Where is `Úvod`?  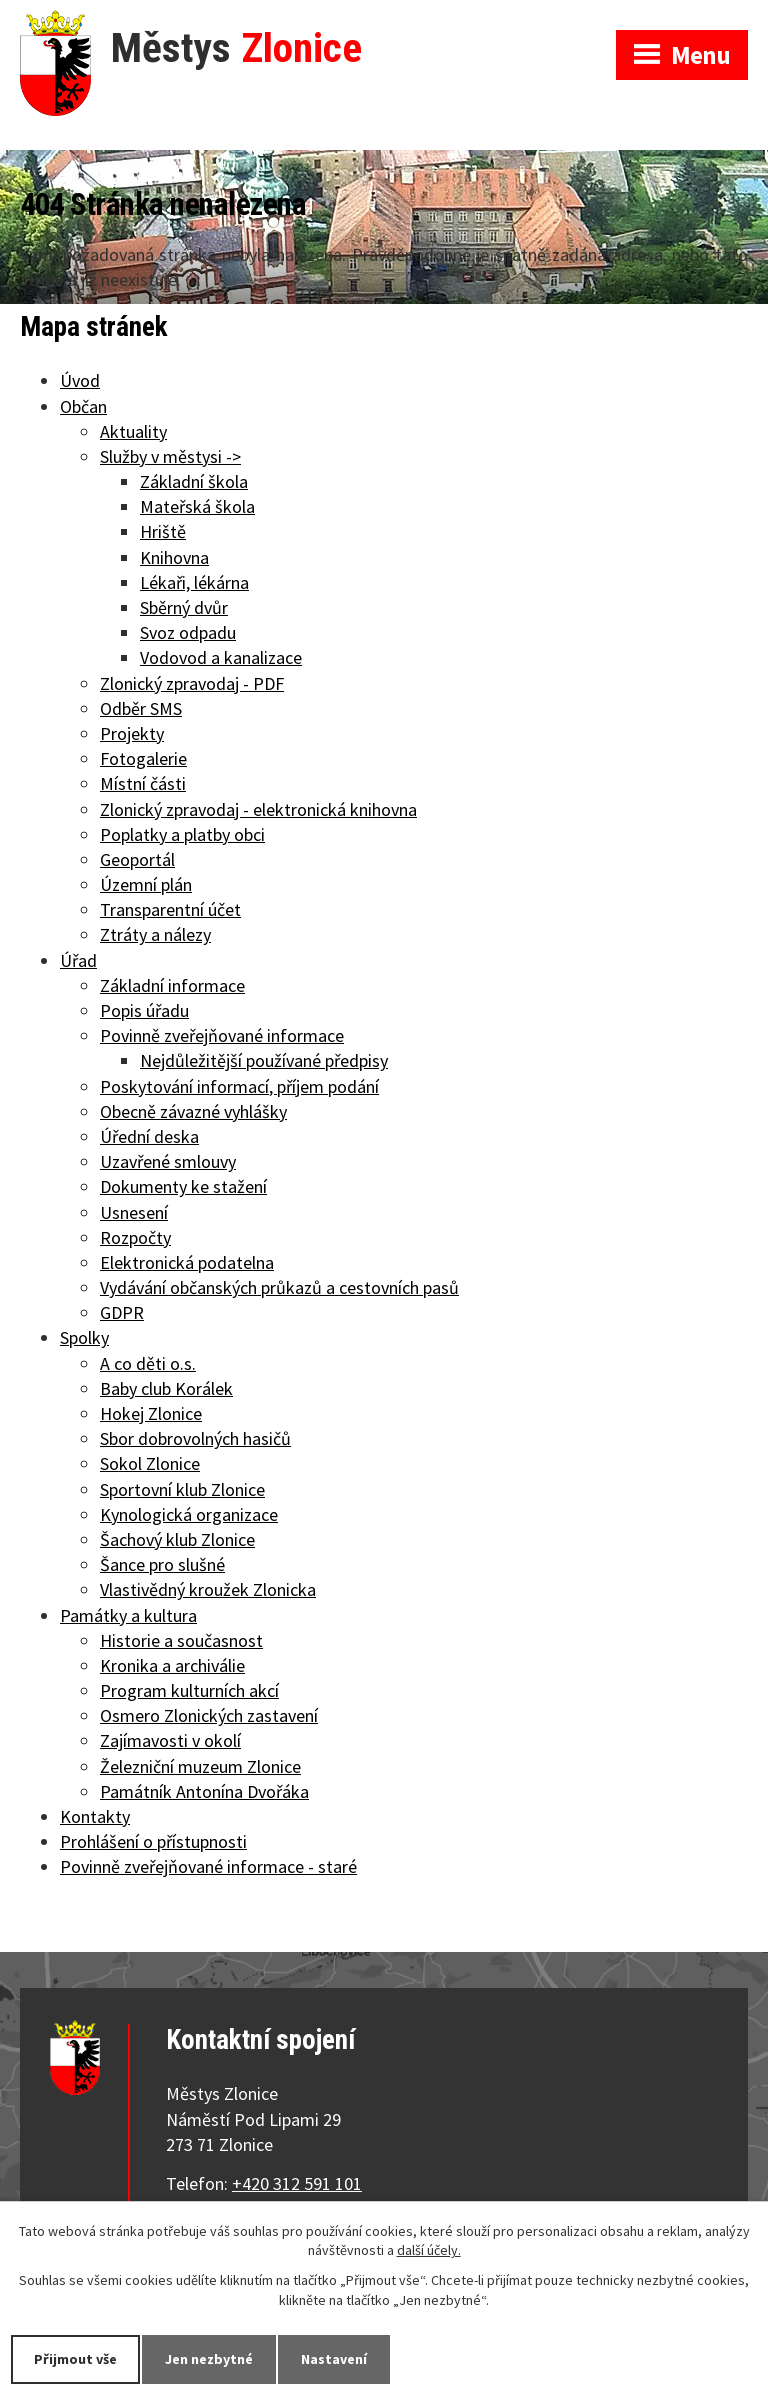 Úvod is located at coordinates (80, 380).